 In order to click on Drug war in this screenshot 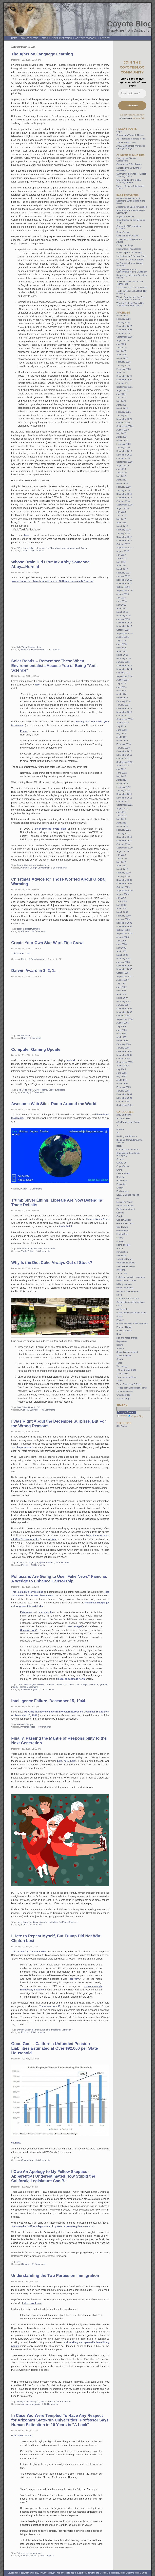, I will do `click(120, 1177)`.